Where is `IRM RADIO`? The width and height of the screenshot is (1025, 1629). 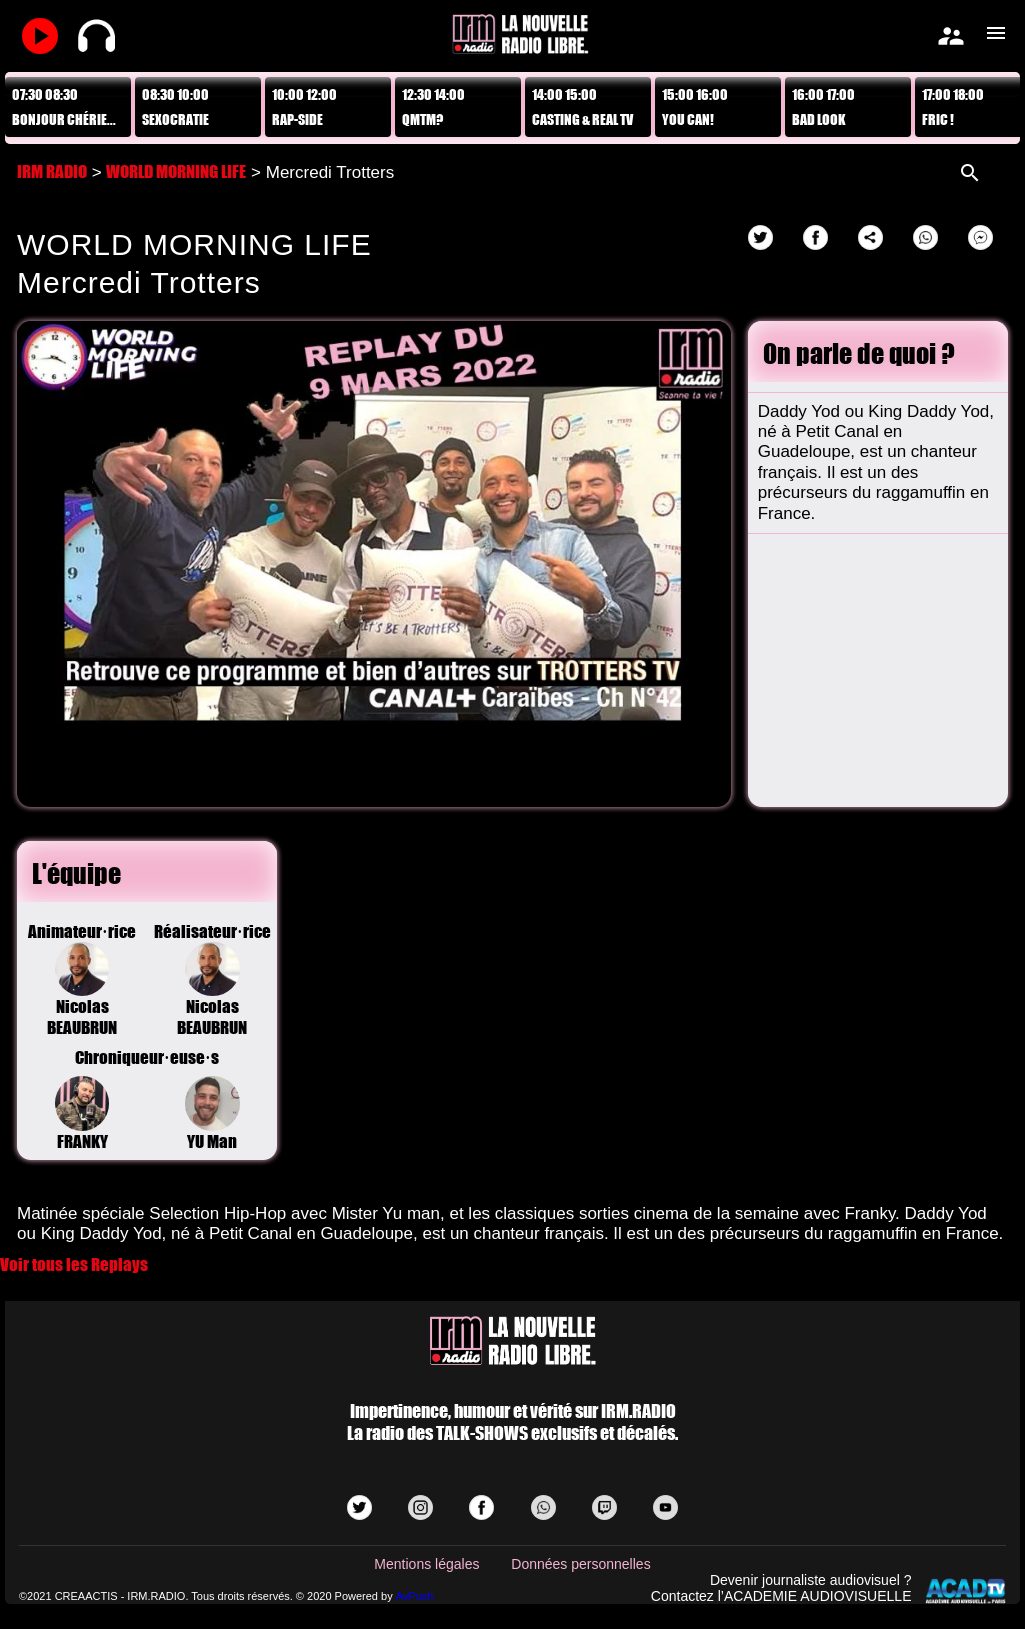 IRM RADIO is located at coordinates (52, 171).